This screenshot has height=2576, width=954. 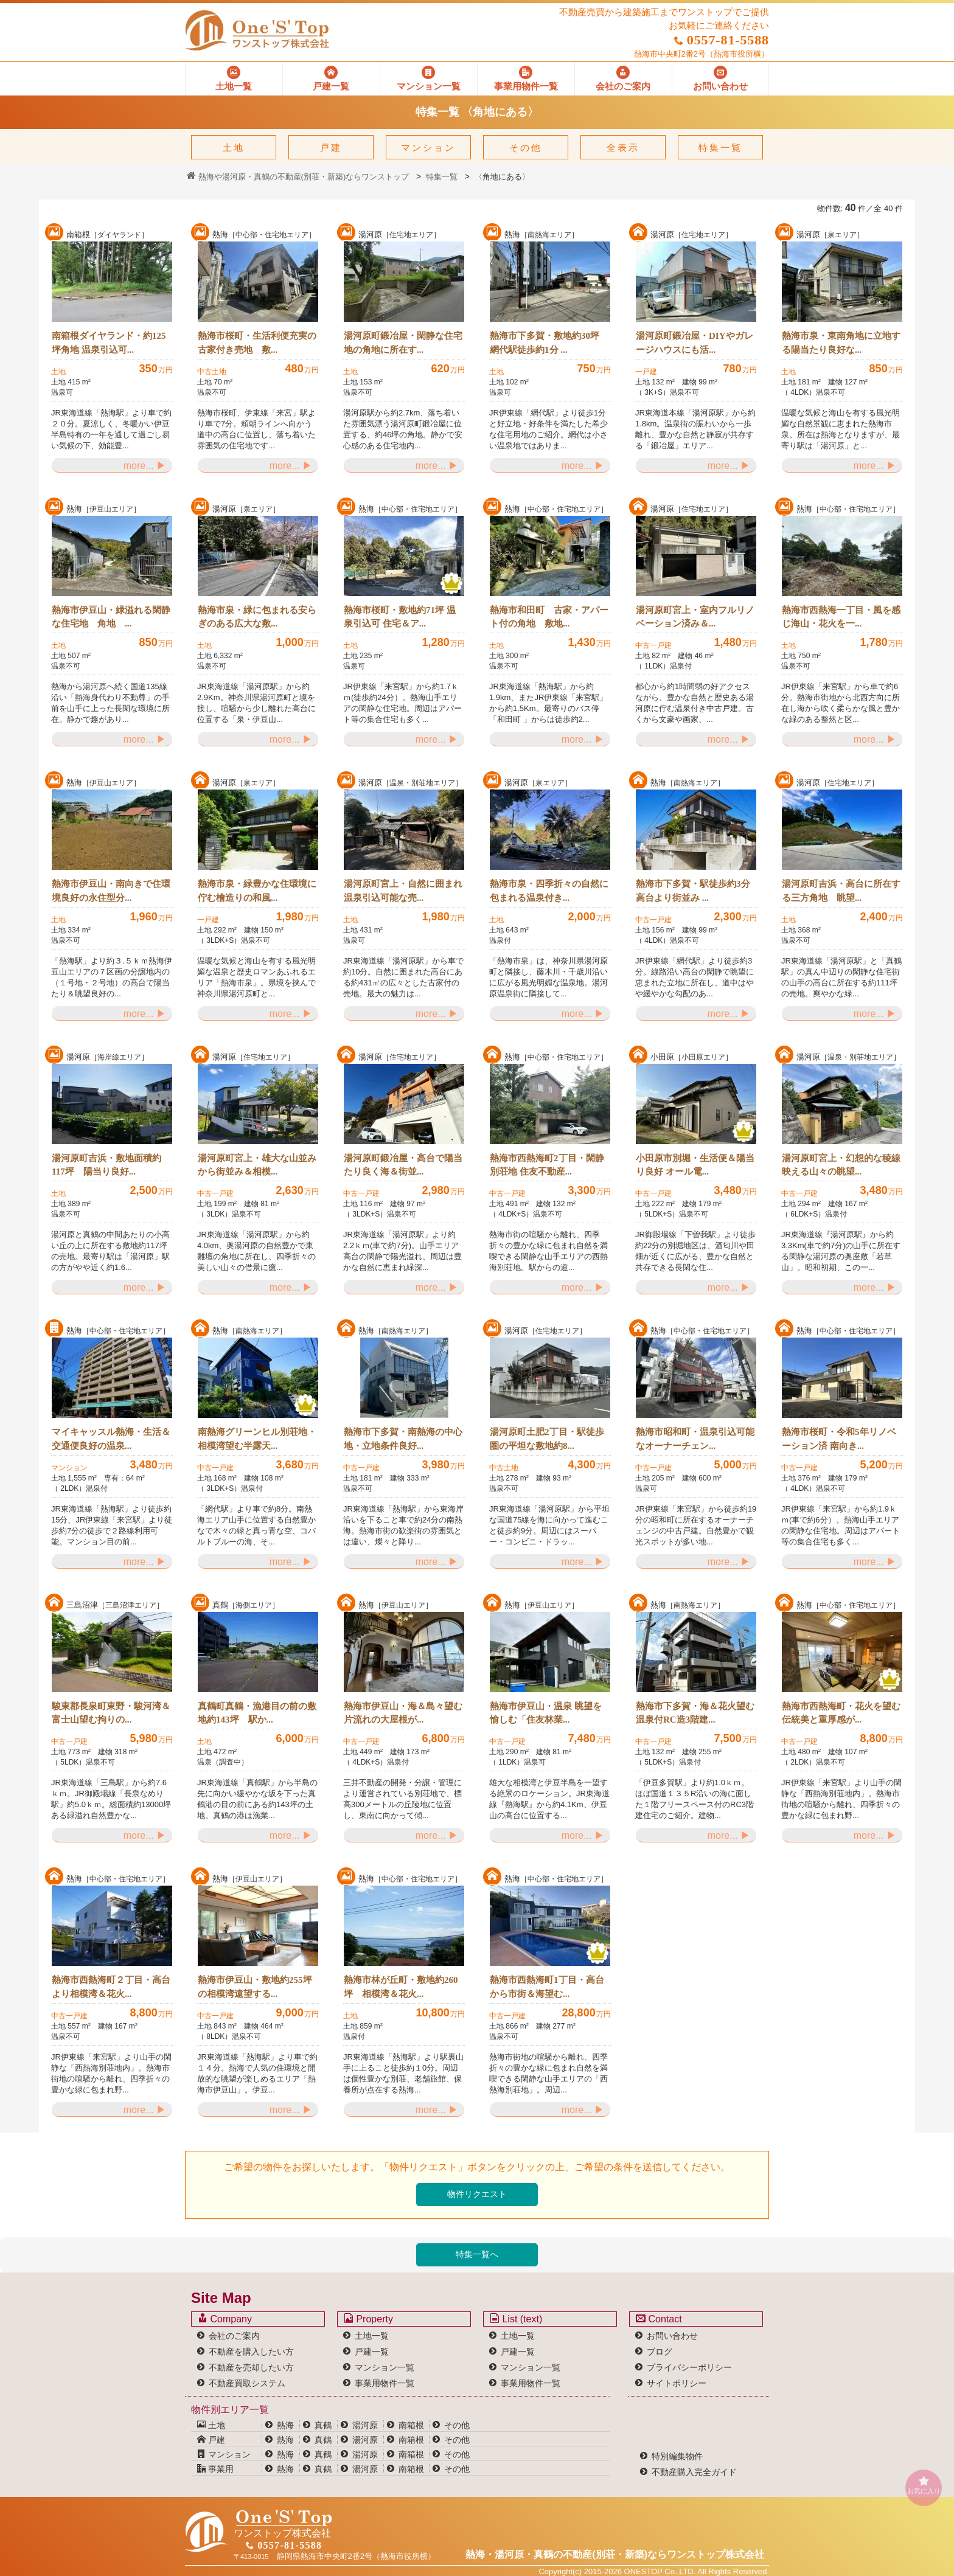 I want to click on 南箱根ダイヤランド・約125坪角地 温泉引込可..., so click(x=109, y=343).